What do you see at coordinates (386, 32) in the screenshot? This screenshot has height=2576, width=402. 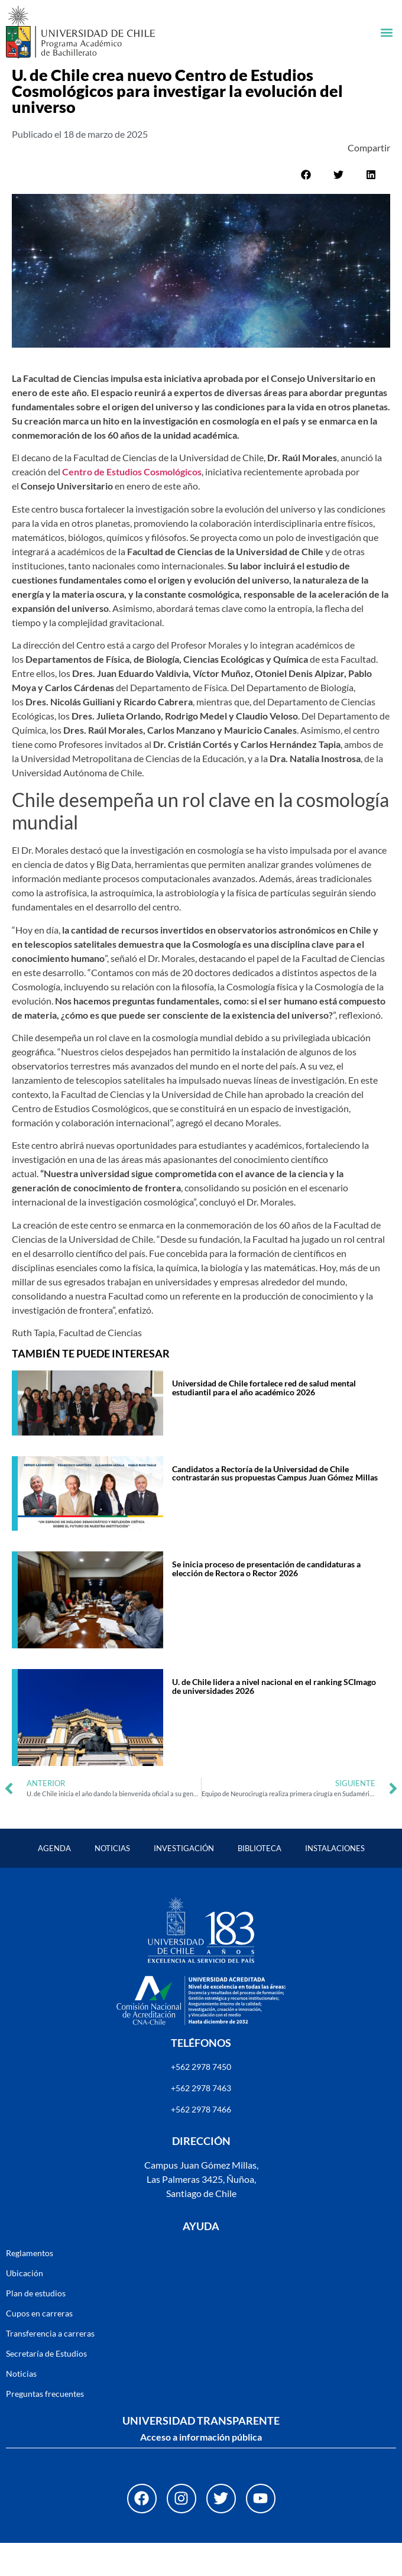 I see `[button]` at bounding box center [386, 32].